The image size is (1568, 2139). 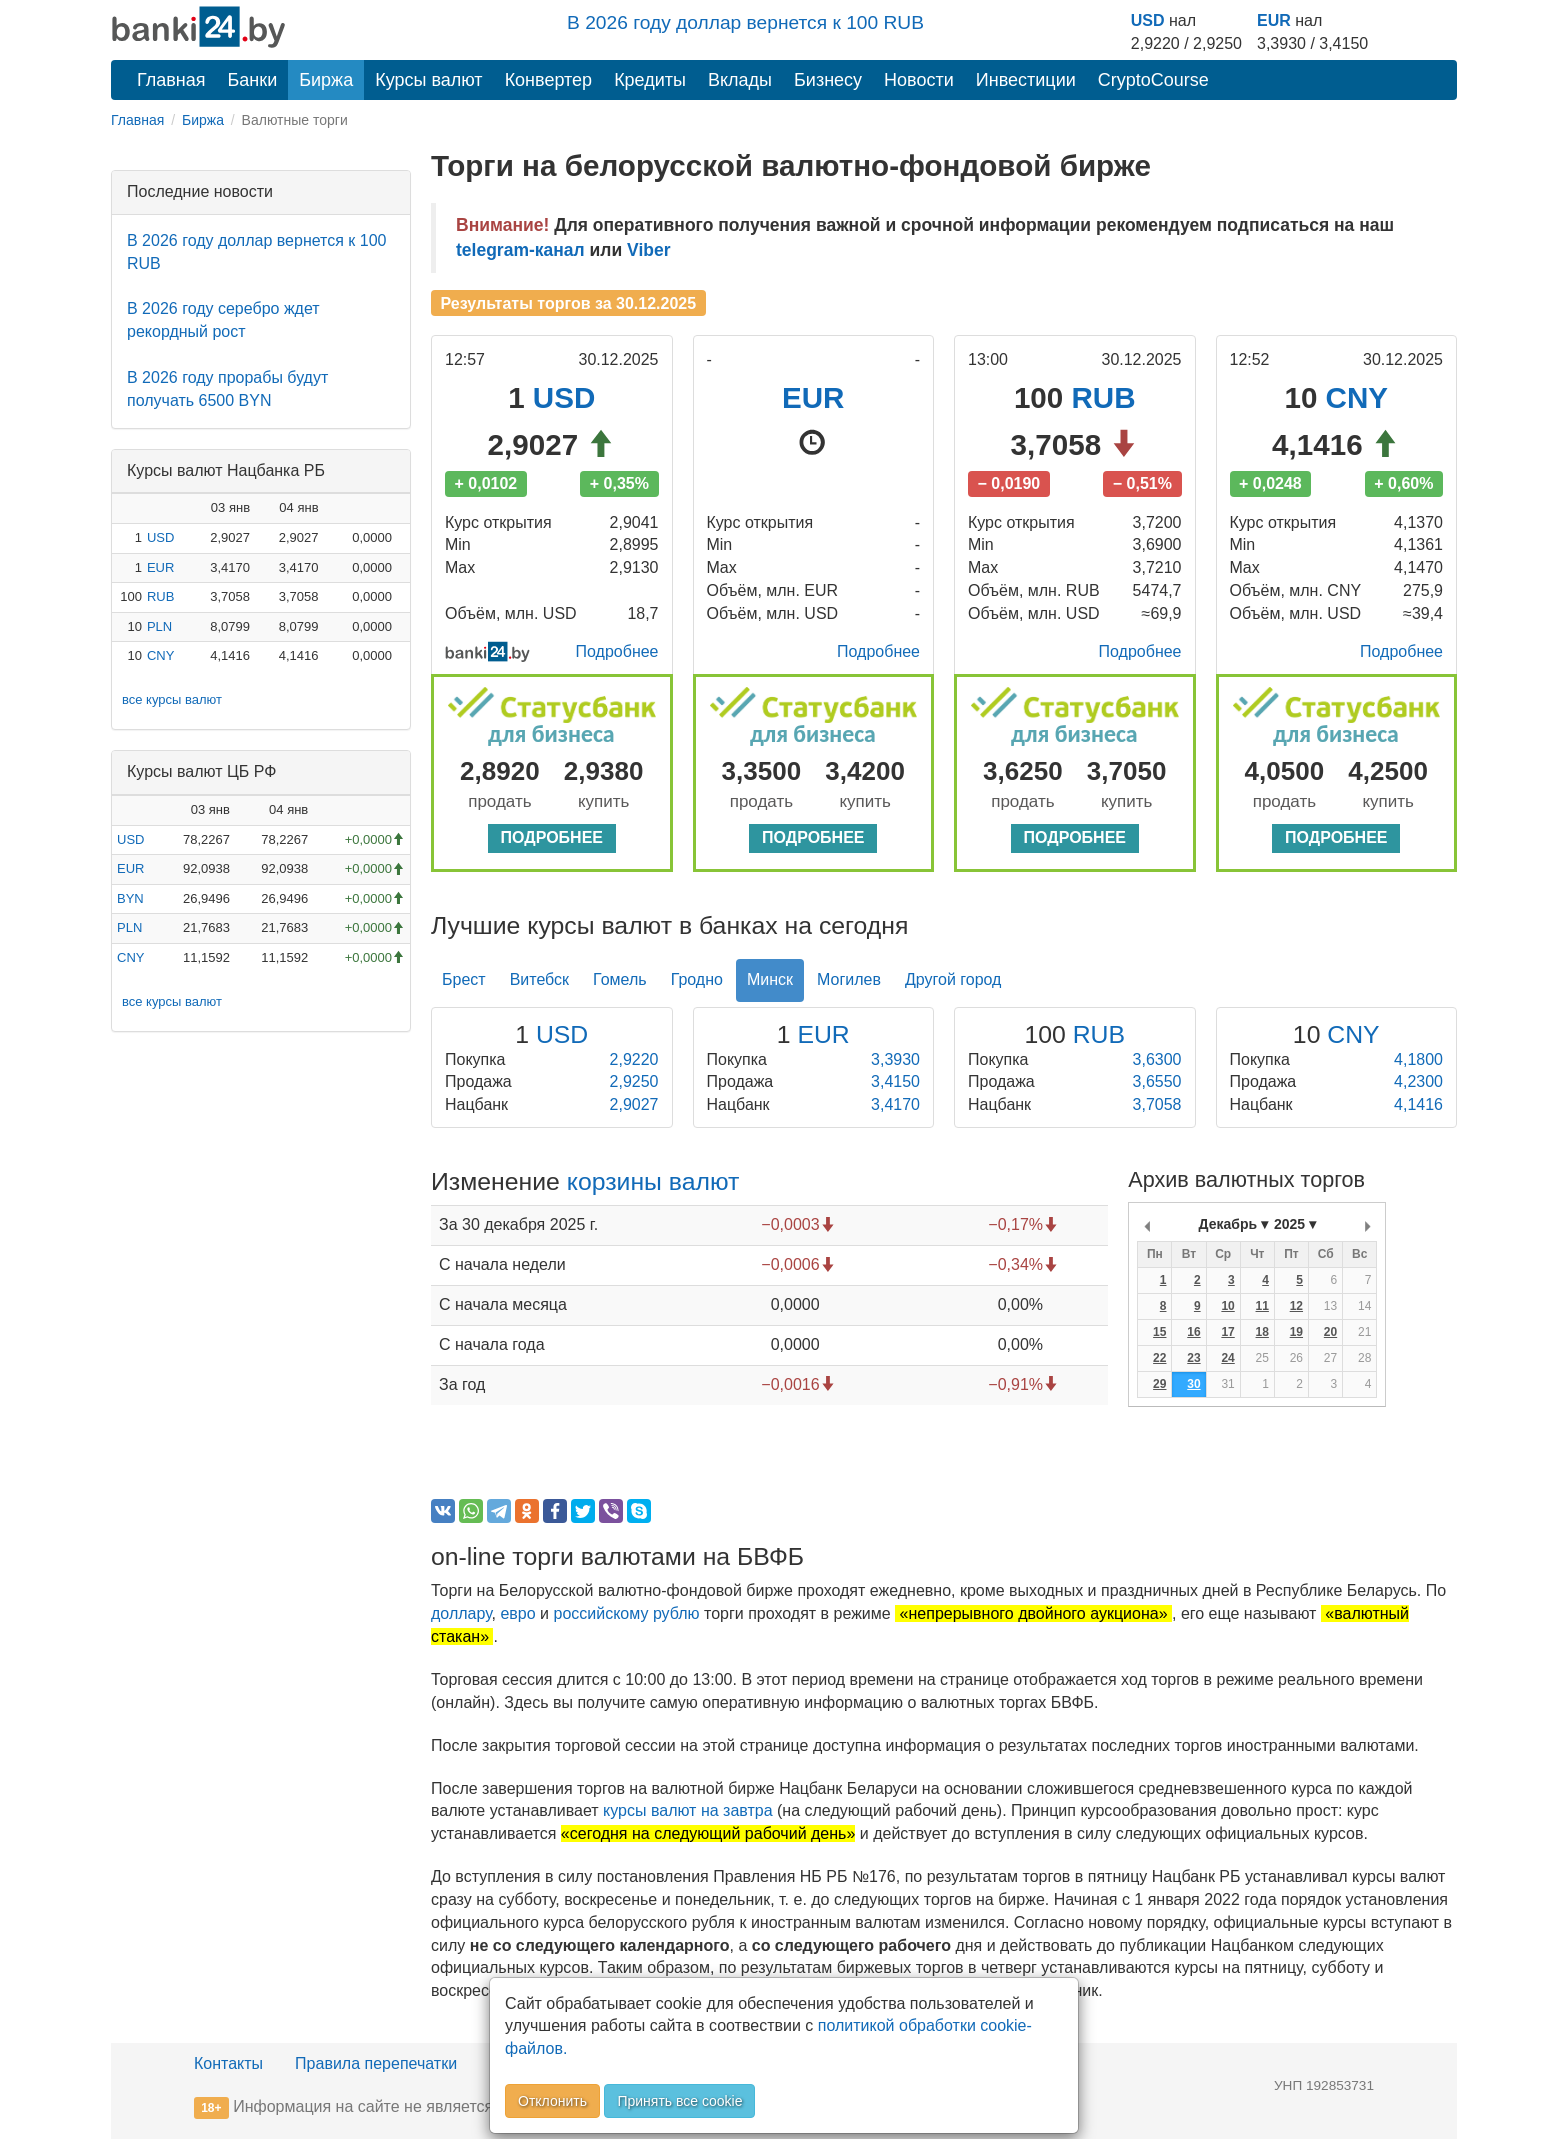 I want to click on купить, so click(x=603, y=801).